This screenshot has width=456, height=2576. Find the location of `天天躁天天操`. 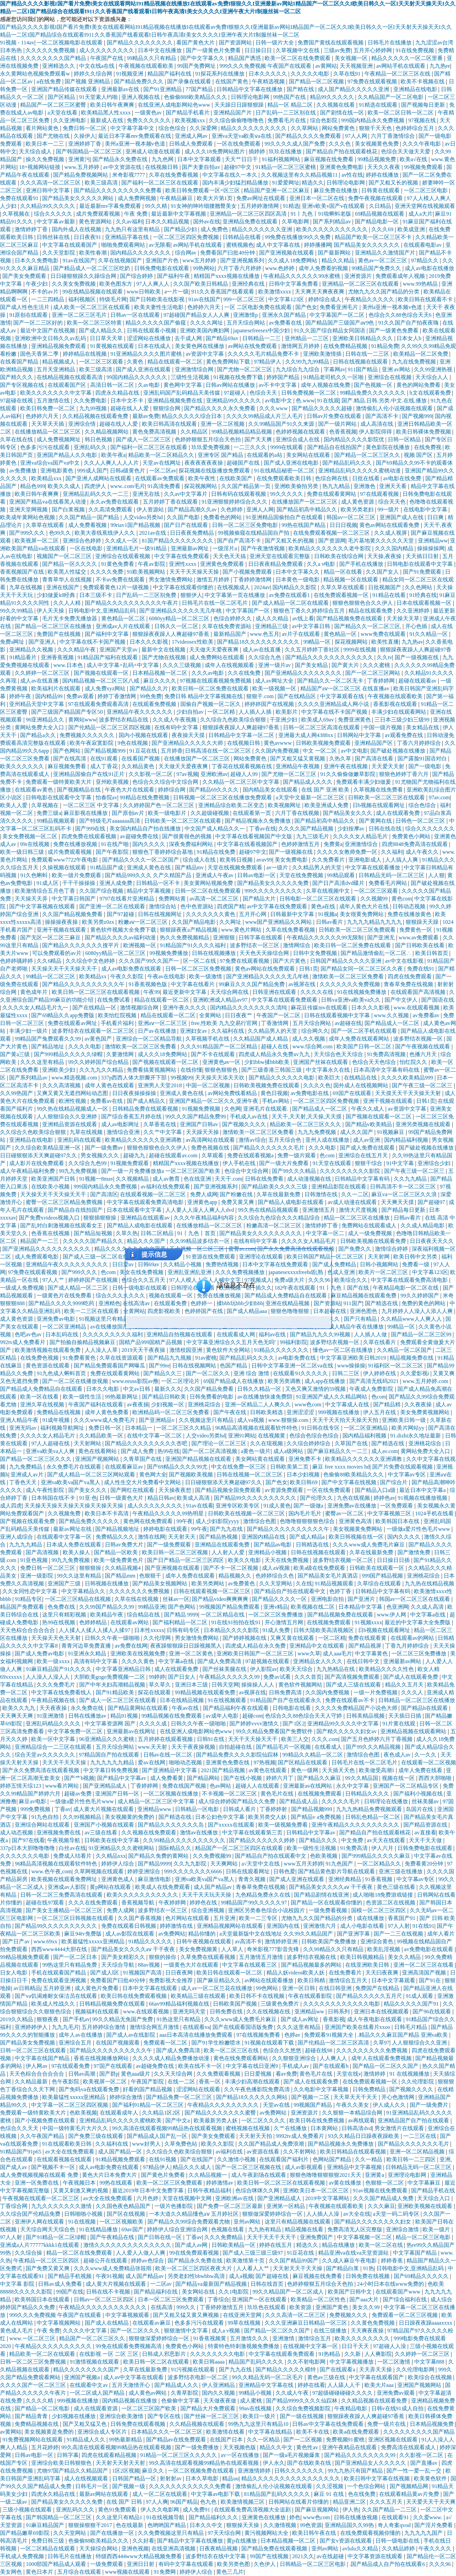

天天躁天天操 is located at coordinates (203, 1132).